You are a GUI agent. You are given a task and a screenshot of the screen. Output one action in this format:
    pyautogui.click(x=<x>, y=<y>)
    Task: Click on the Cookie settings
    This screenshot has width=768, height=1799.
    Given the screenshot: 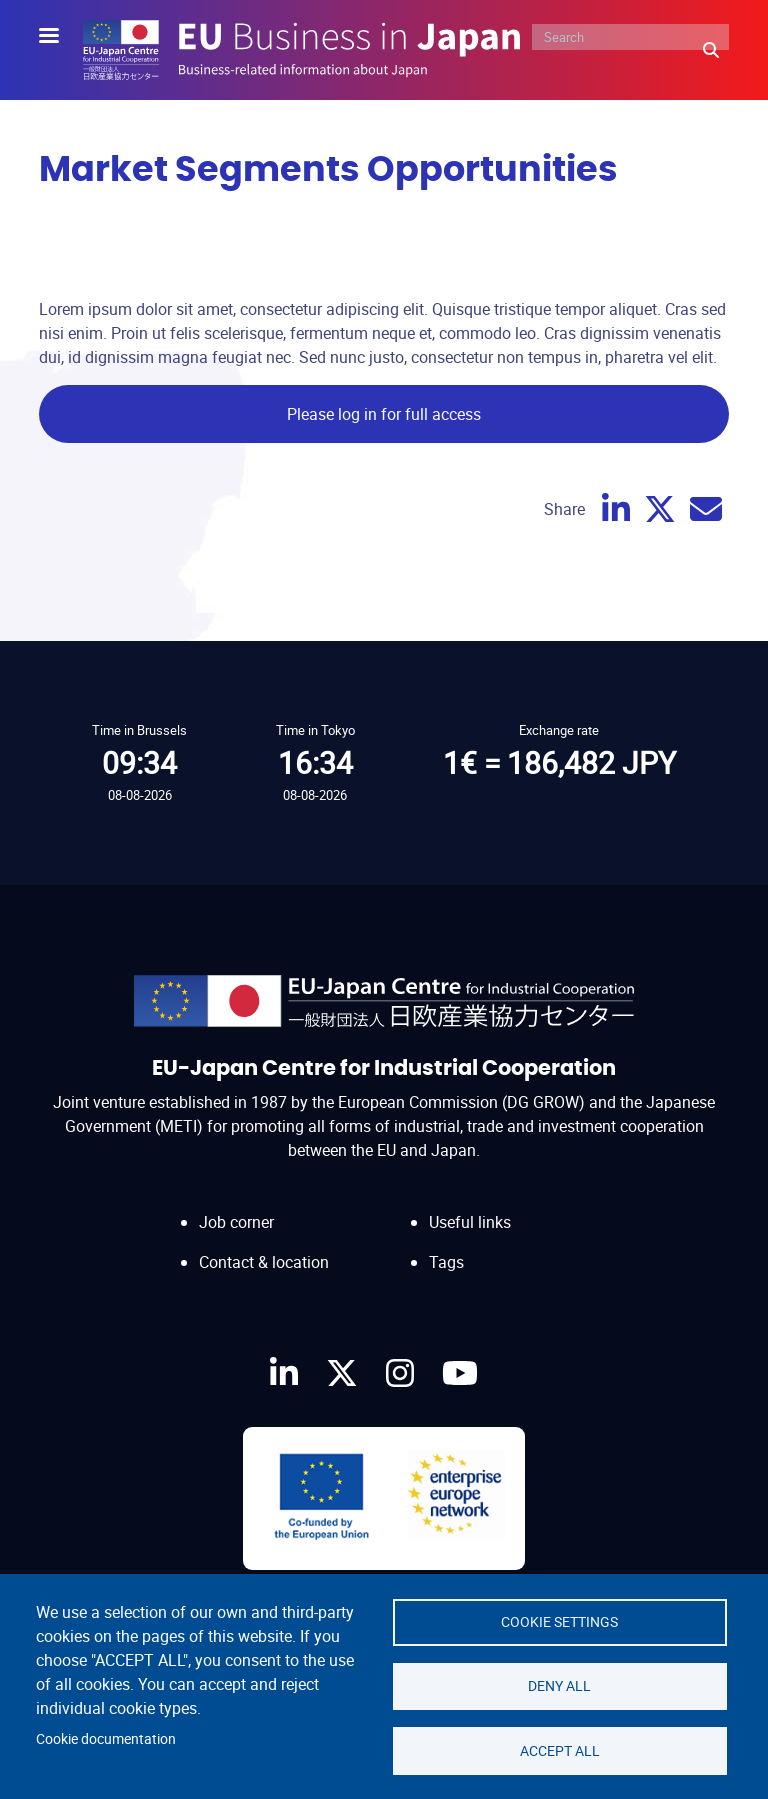 What is the action you would take?
    pyautogui.click(x=559, y=1620)
    